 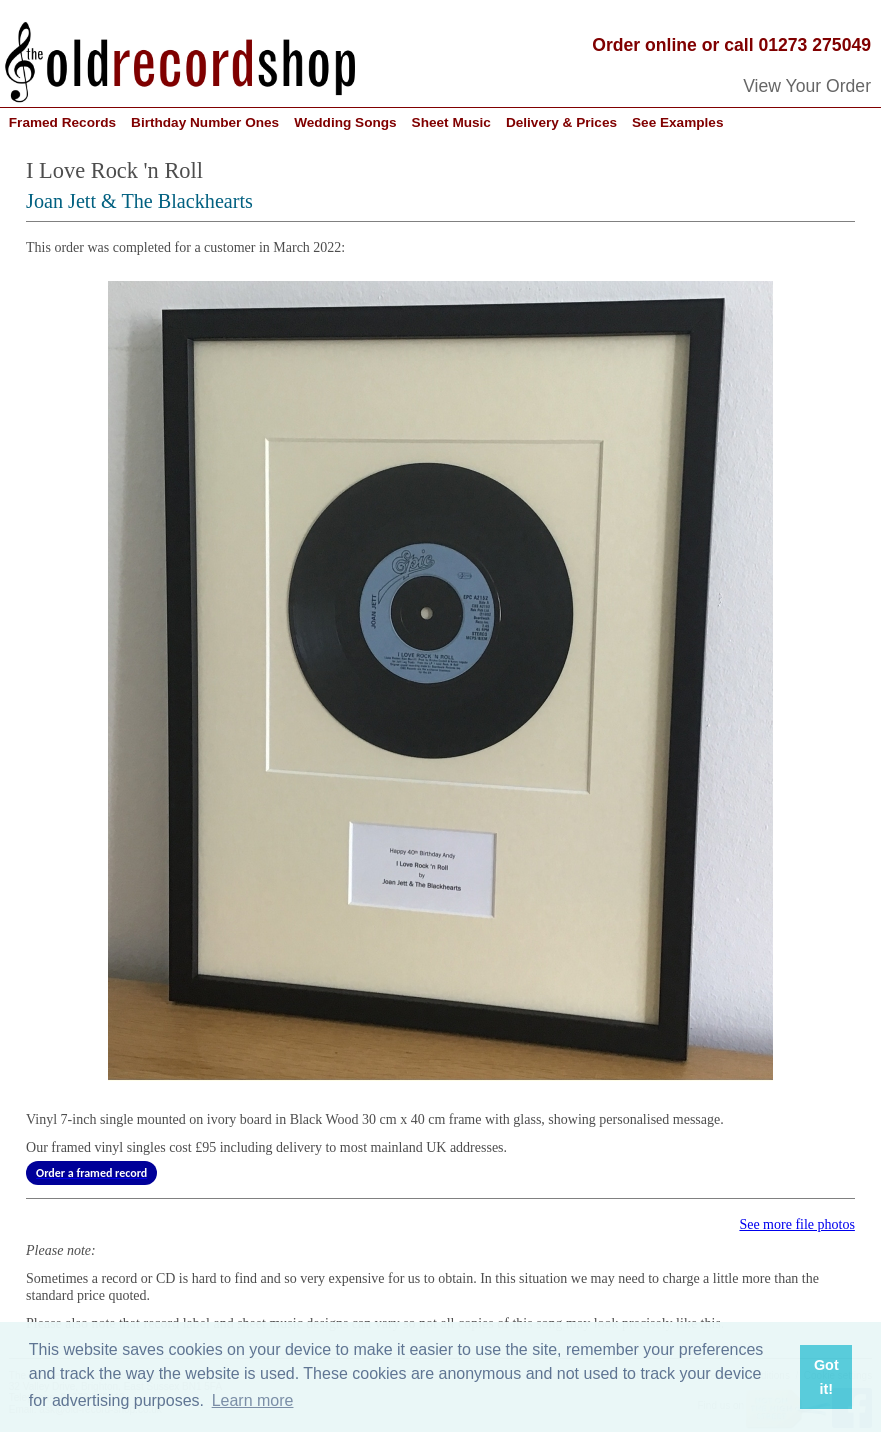 What do you see at coordinates (62, 122) in the screenshot?
I see `Framed Records` at bounding box center [62, 122].